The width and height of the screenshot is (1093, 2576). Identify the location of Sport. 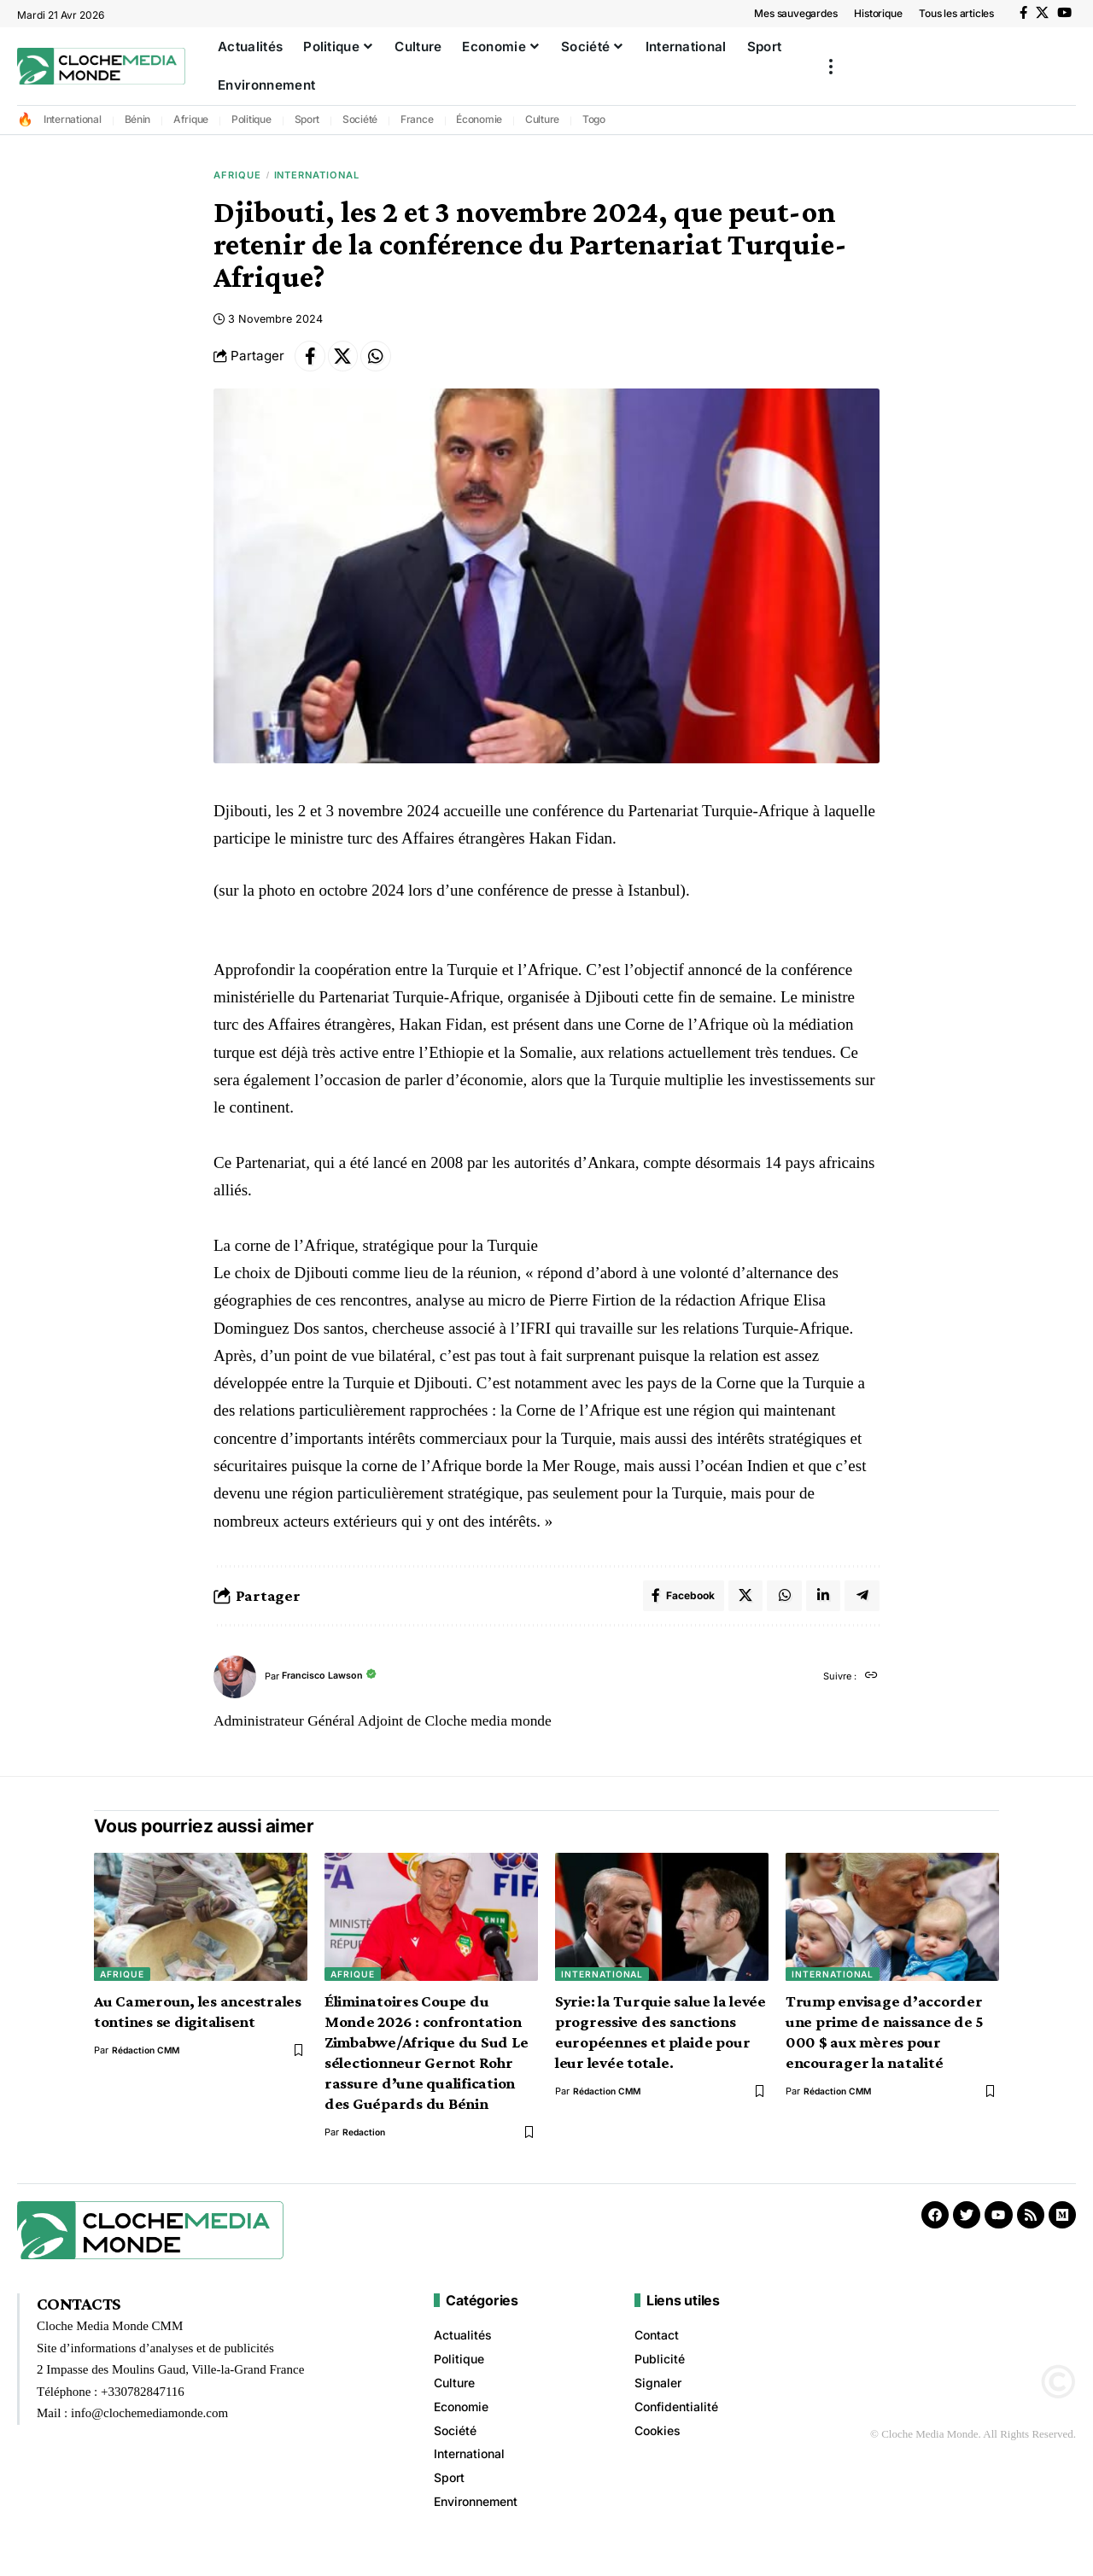
(307, 119).